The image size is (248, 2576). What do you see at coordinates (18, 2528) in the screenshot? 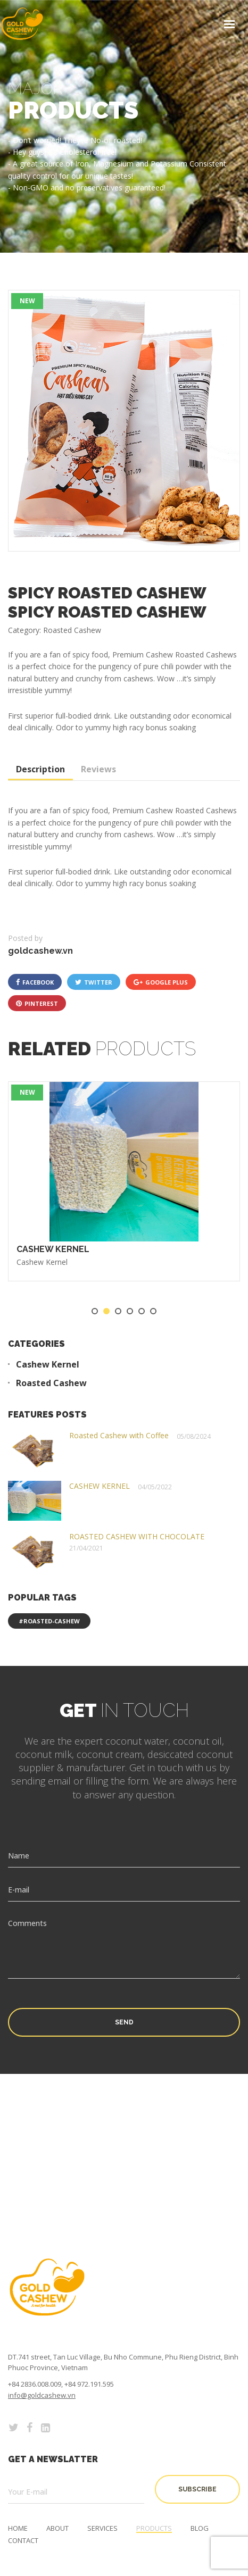
I see `Home` at bounding box center [18, 2528].